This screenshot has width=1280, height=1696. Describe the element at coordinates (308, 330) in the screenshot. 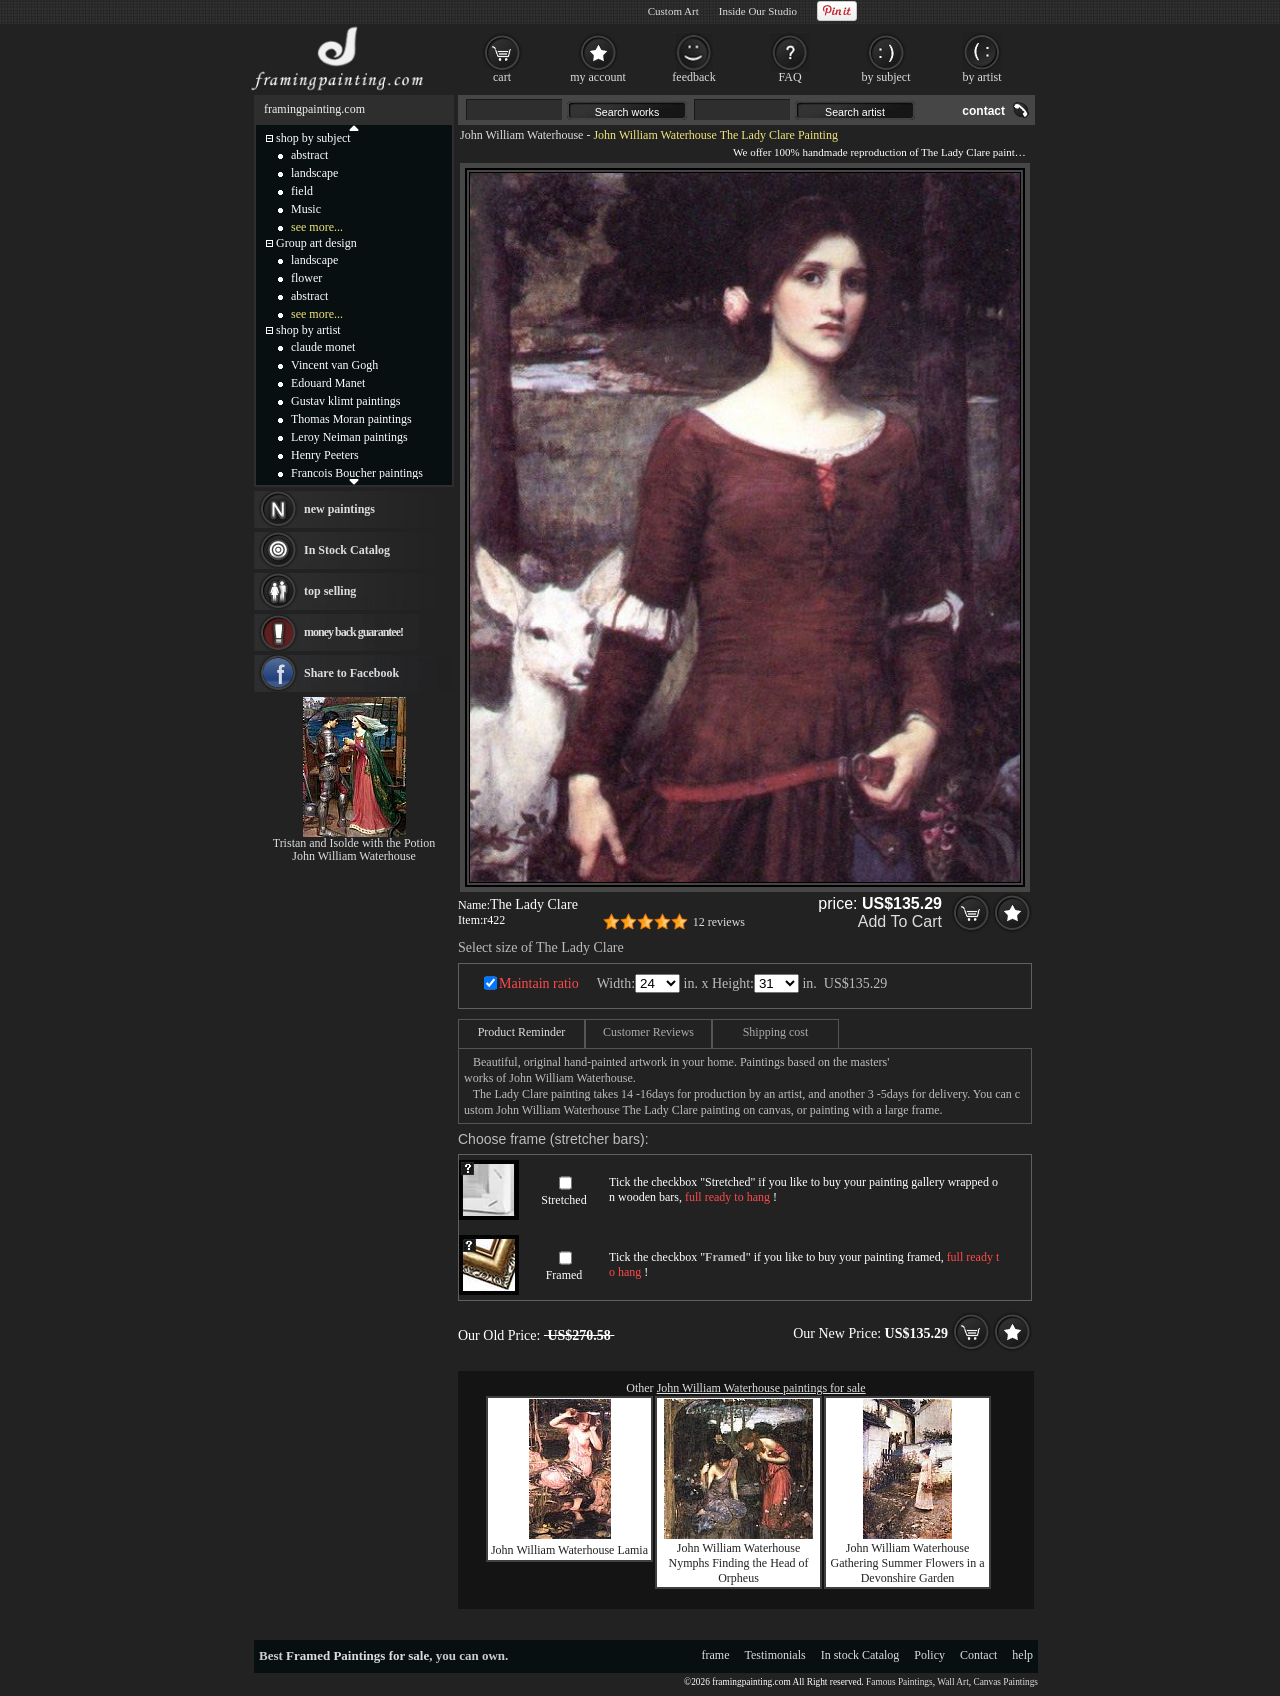

I see `shop by artist` at that location.